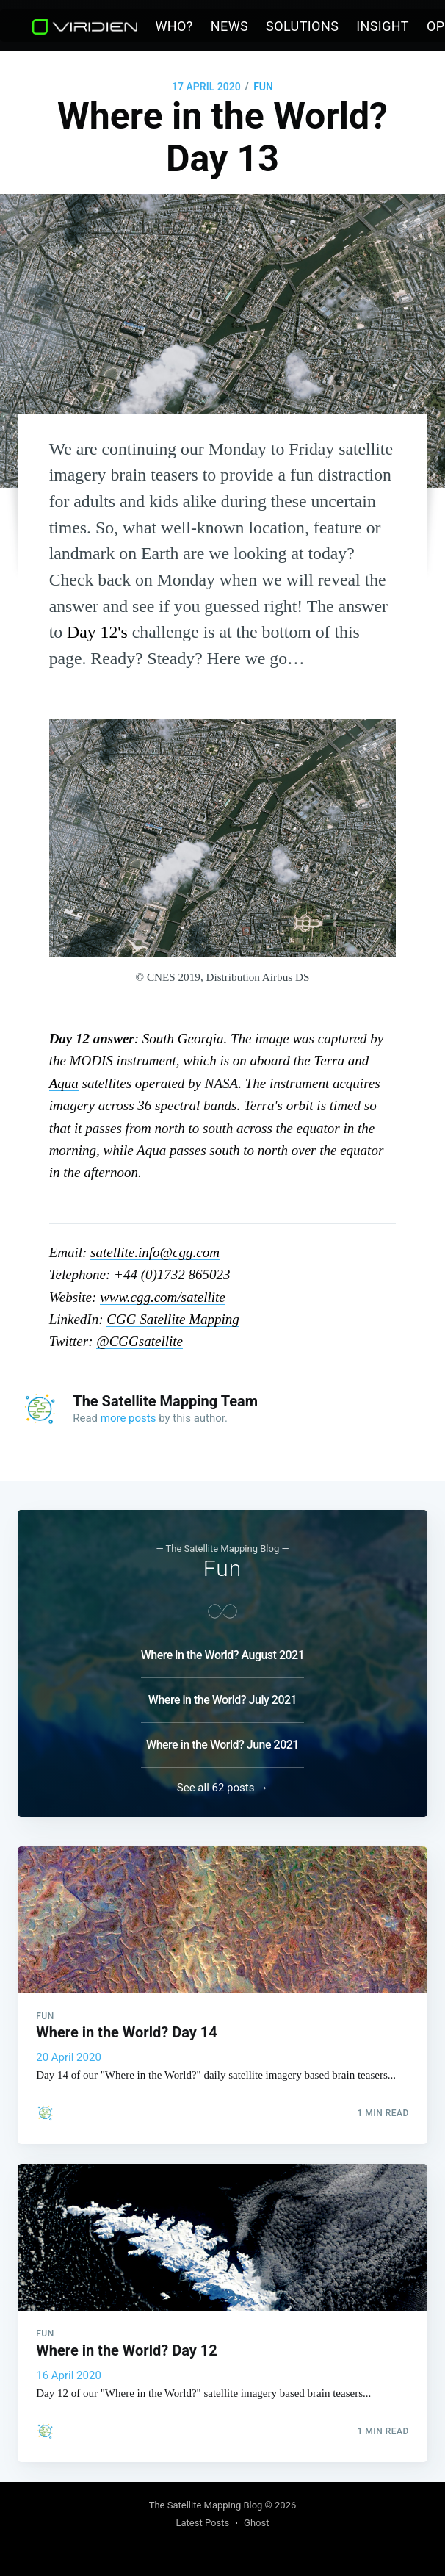  I want to click on Day 12's, so click(97, 631).